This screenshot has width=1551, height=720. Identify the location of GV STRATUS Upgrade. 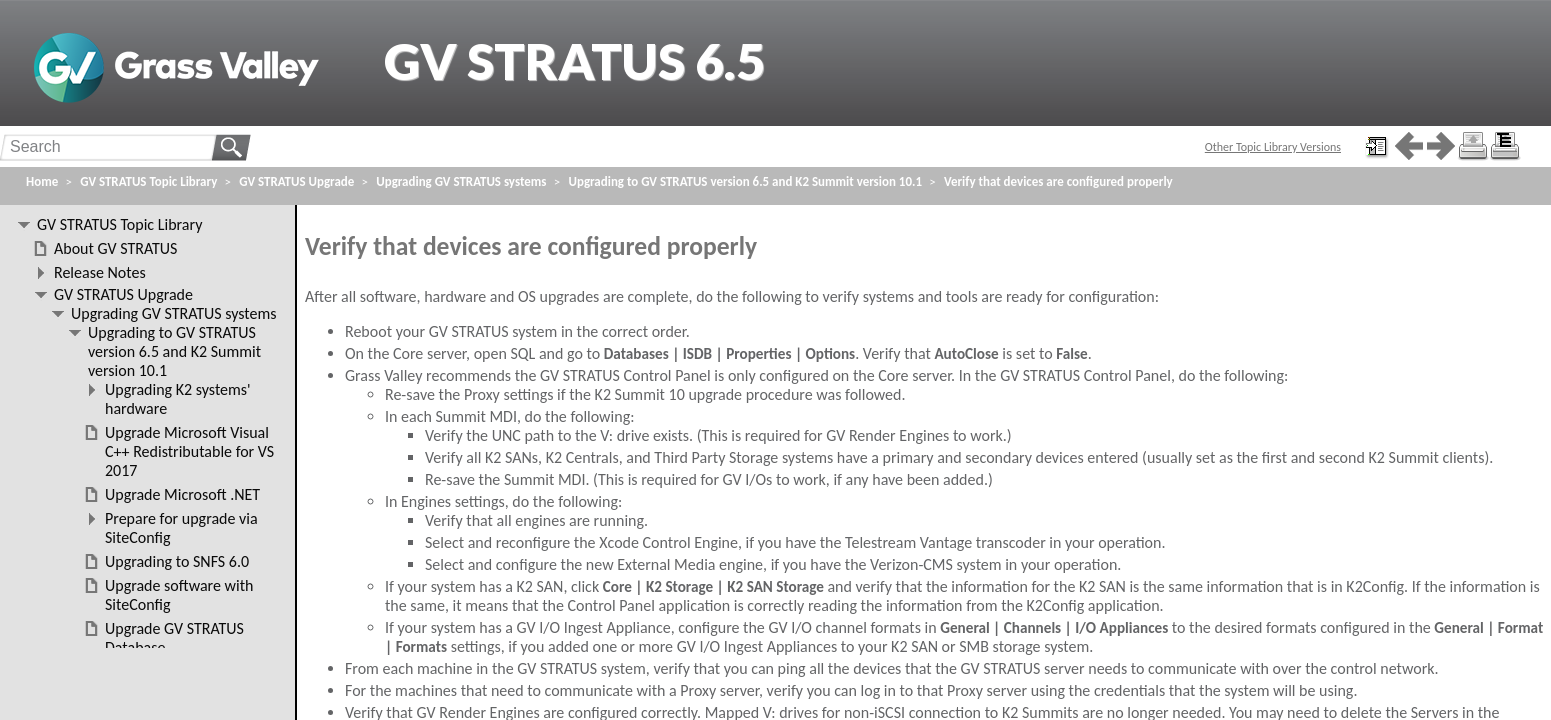
(296, 181).